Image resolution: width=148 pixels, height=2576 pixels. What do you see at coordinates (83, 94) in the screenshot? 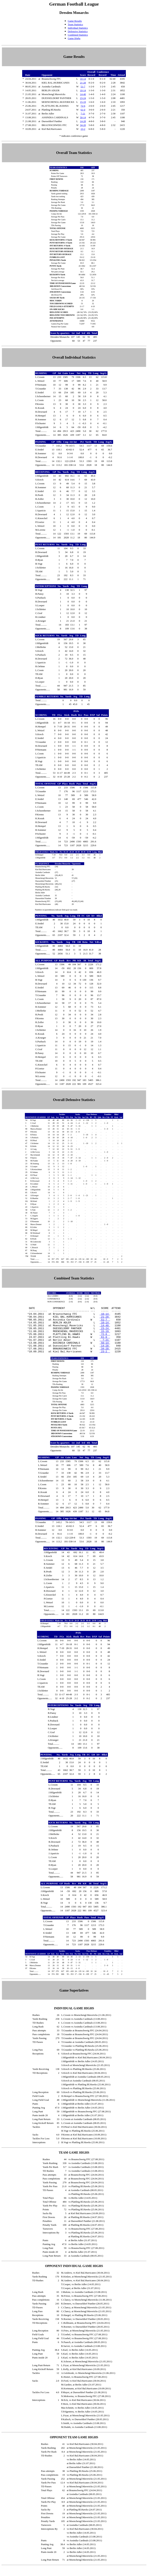
I see `14-40` at bounding box center [83, 94].